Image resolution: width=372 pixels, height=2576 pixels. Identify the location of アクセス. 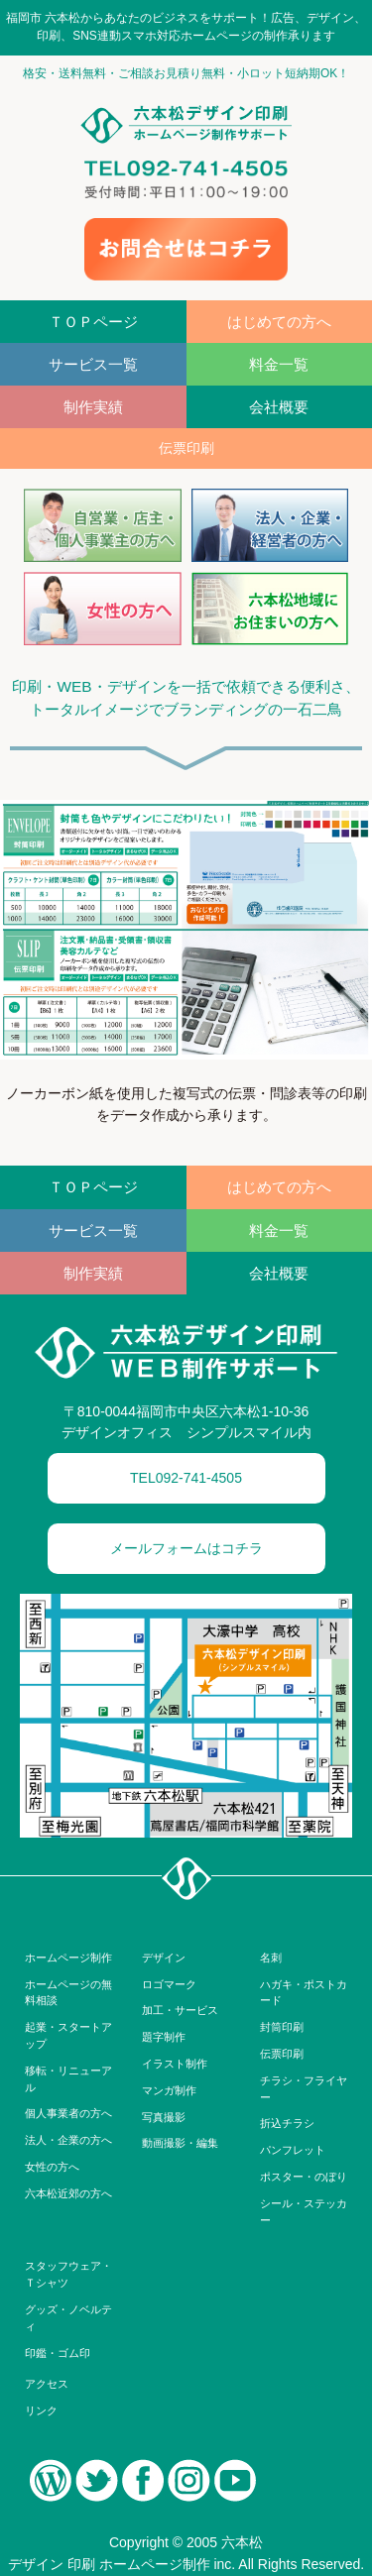
(46, 2384).